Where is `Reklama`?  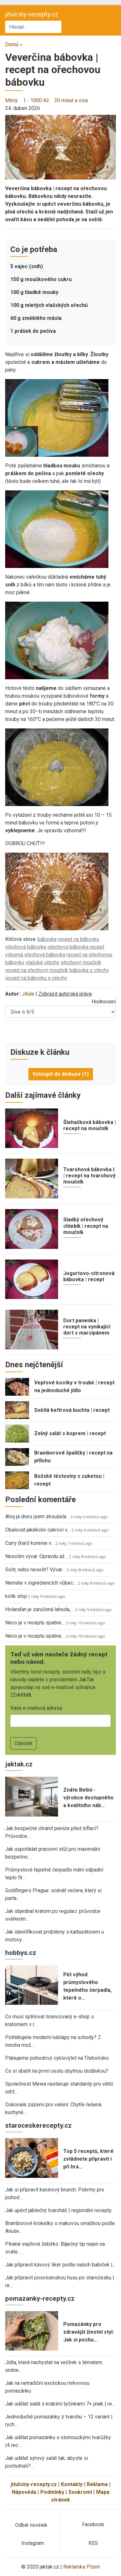
Reklama is located at coordinates (97, 2484).